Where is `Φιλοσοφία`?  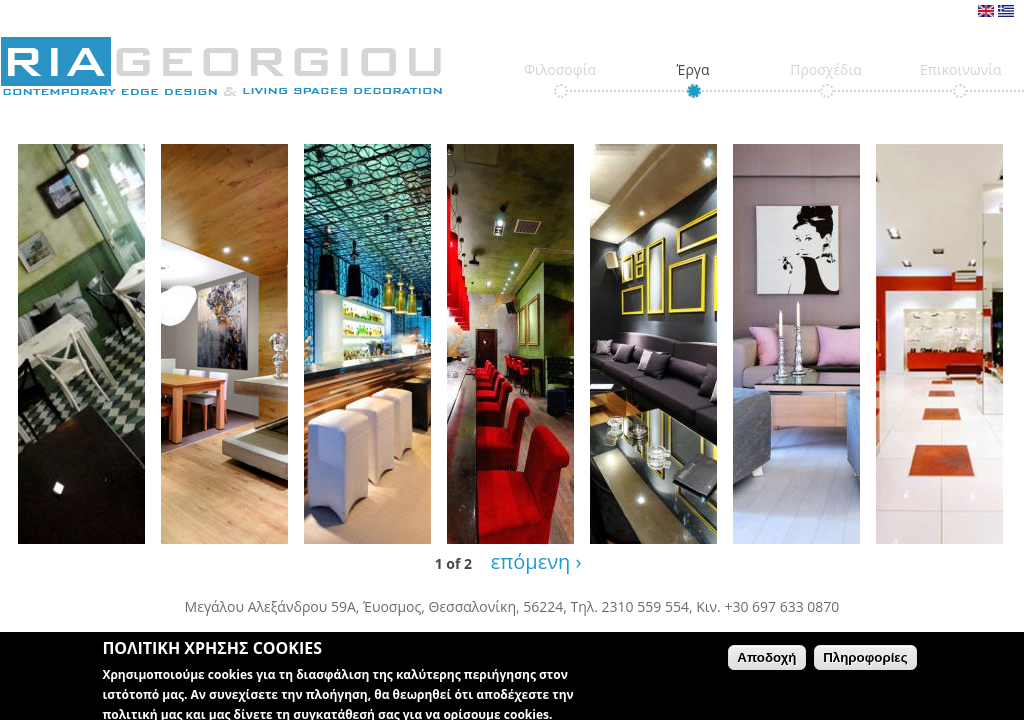 Φιλοσοφία is located at coordinates (560, 69).